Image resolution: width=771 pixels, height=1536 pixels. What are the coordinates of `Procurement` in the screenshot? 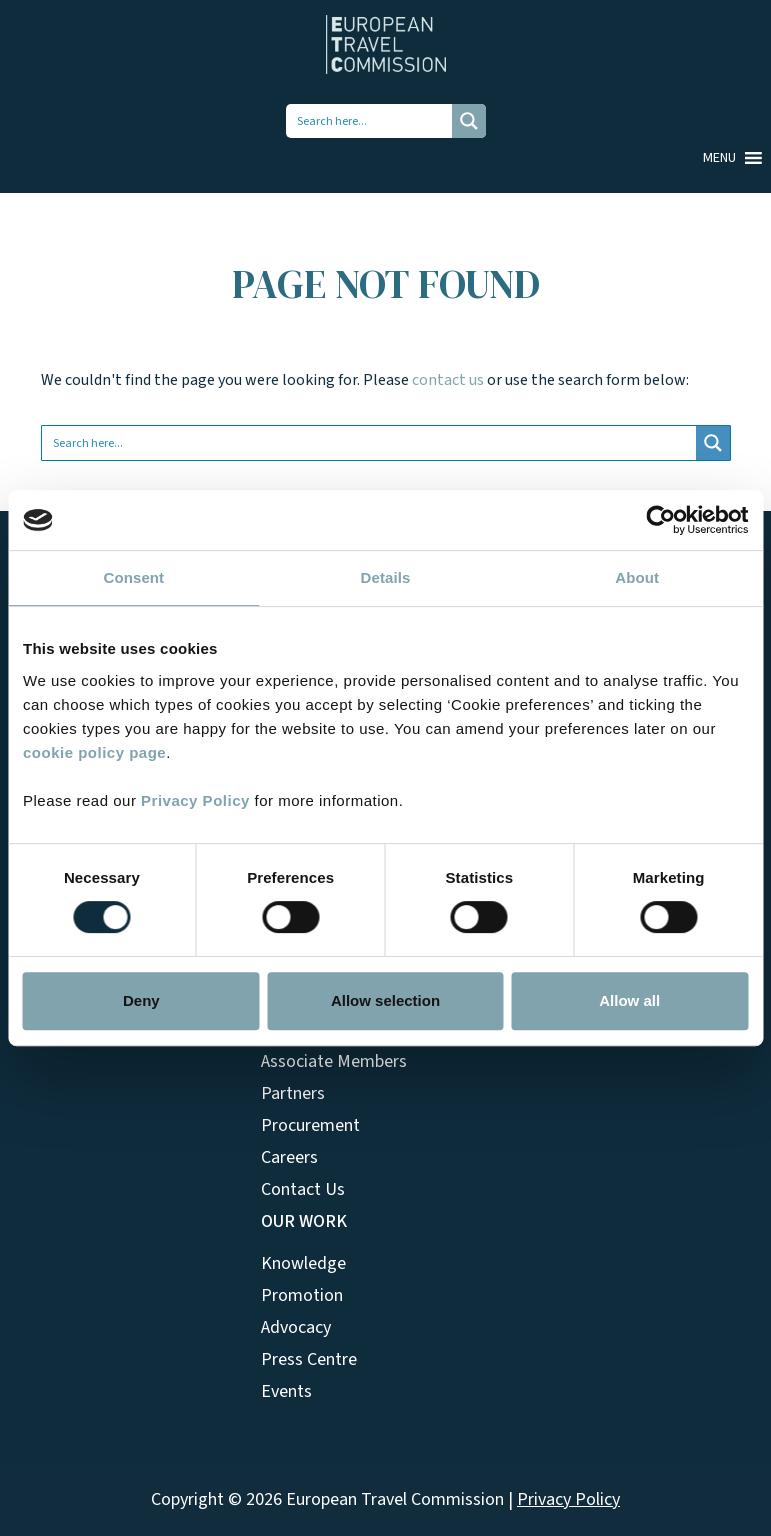 It's located at (310, 1125).